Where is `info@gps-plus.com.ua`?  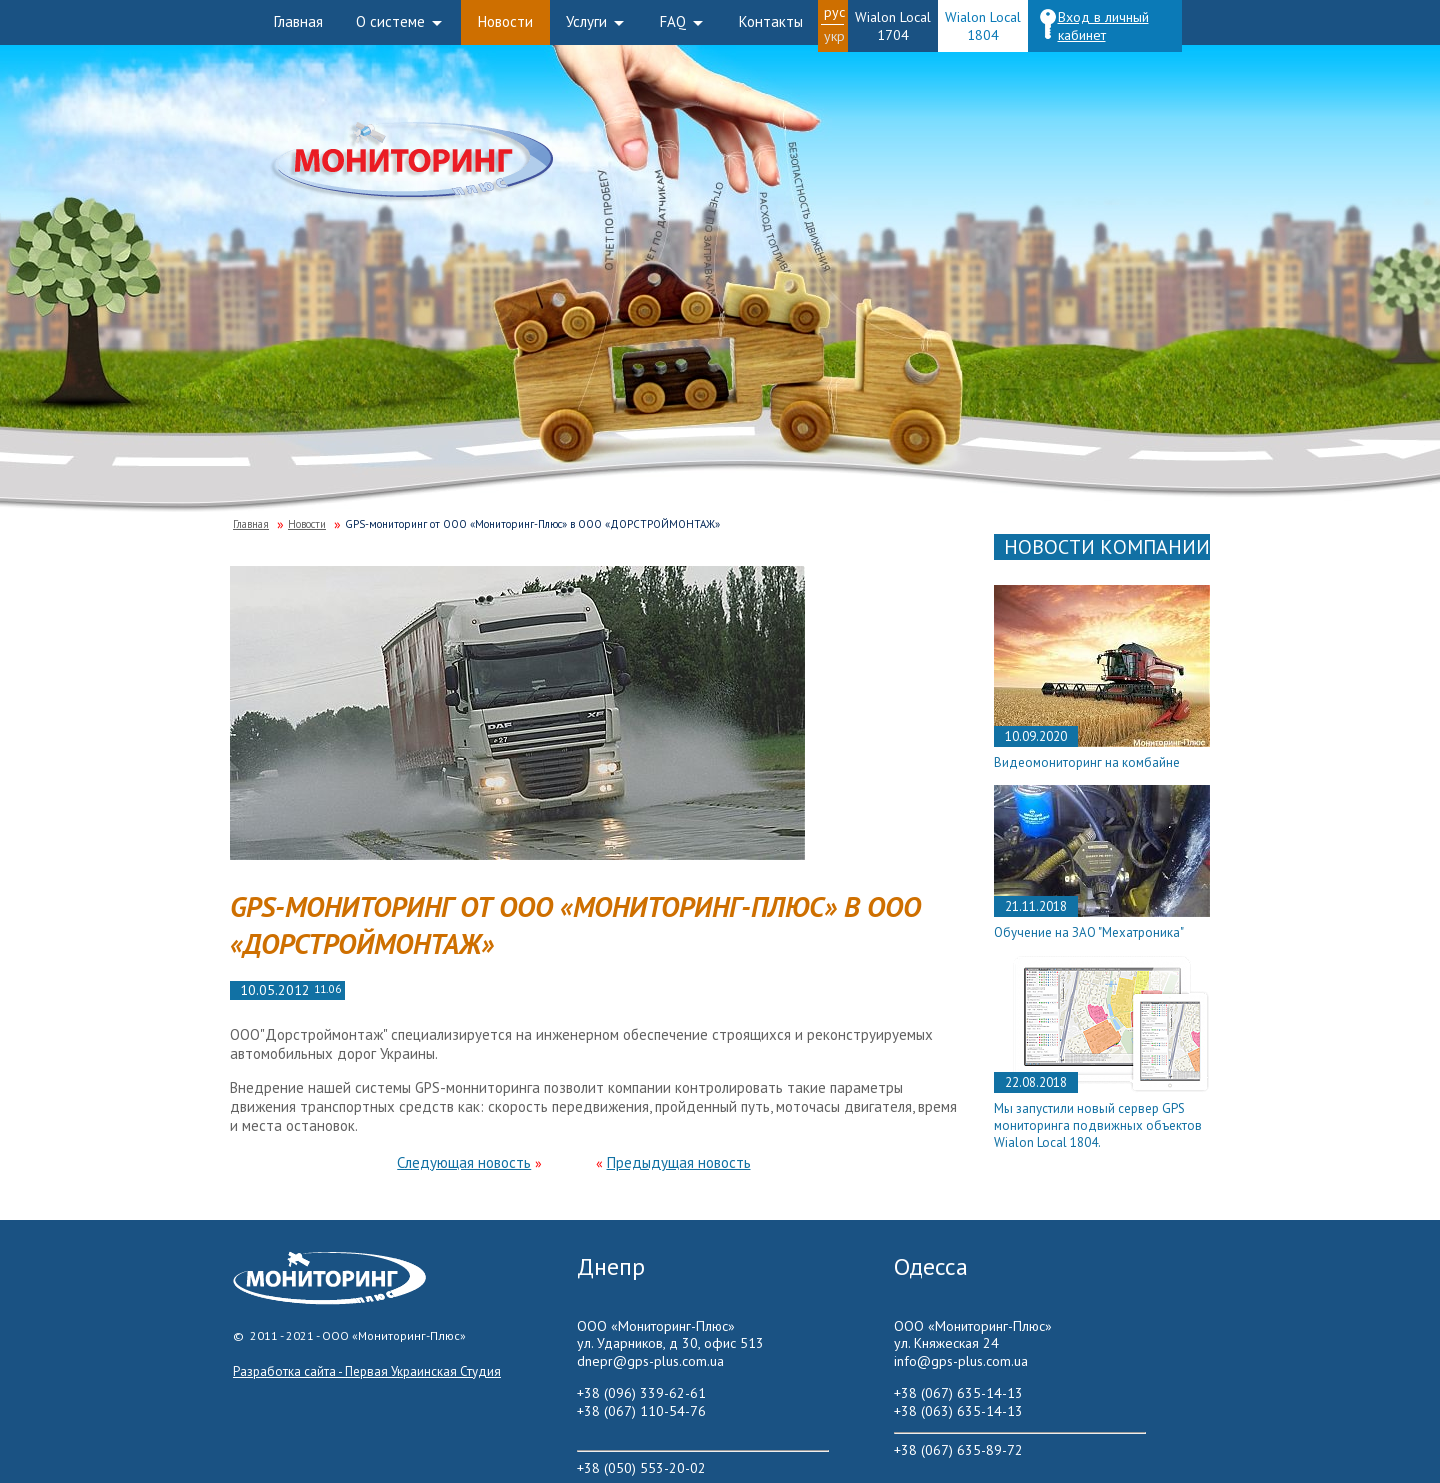 info@gps-plus.com.ua is located at coordinates (961, 1361).